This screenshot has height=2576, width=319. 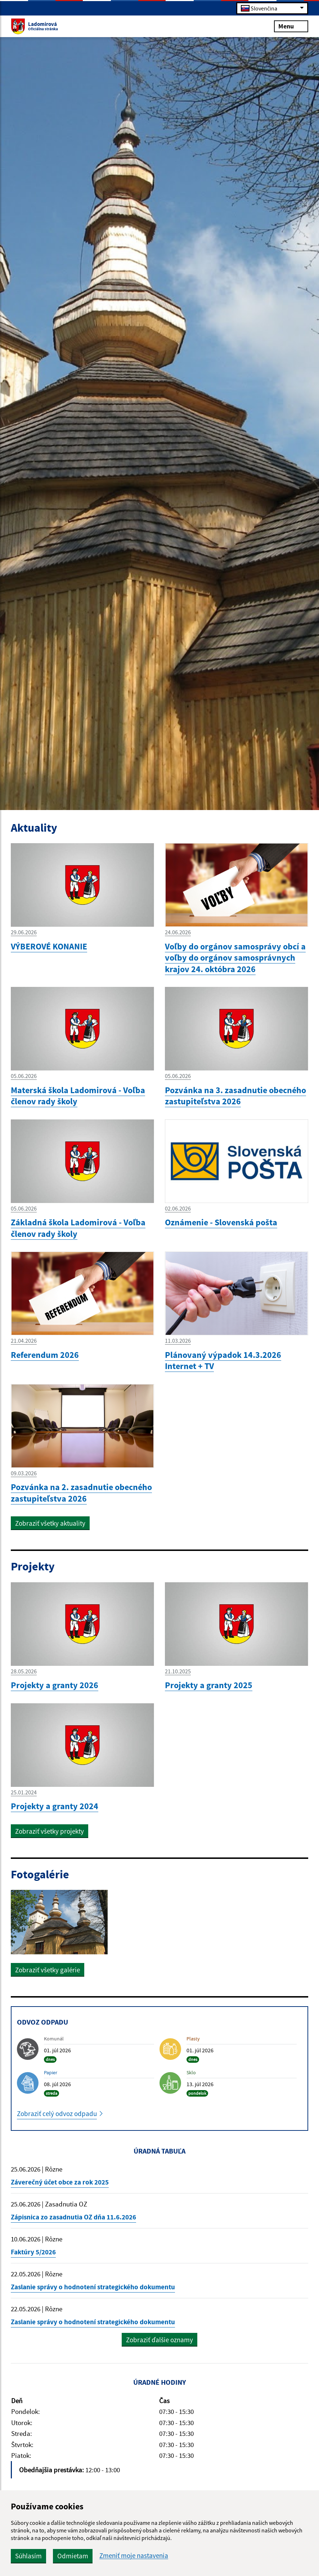 I want to click on Zobraziť všetky projekty, so click(x=49, y=1831).